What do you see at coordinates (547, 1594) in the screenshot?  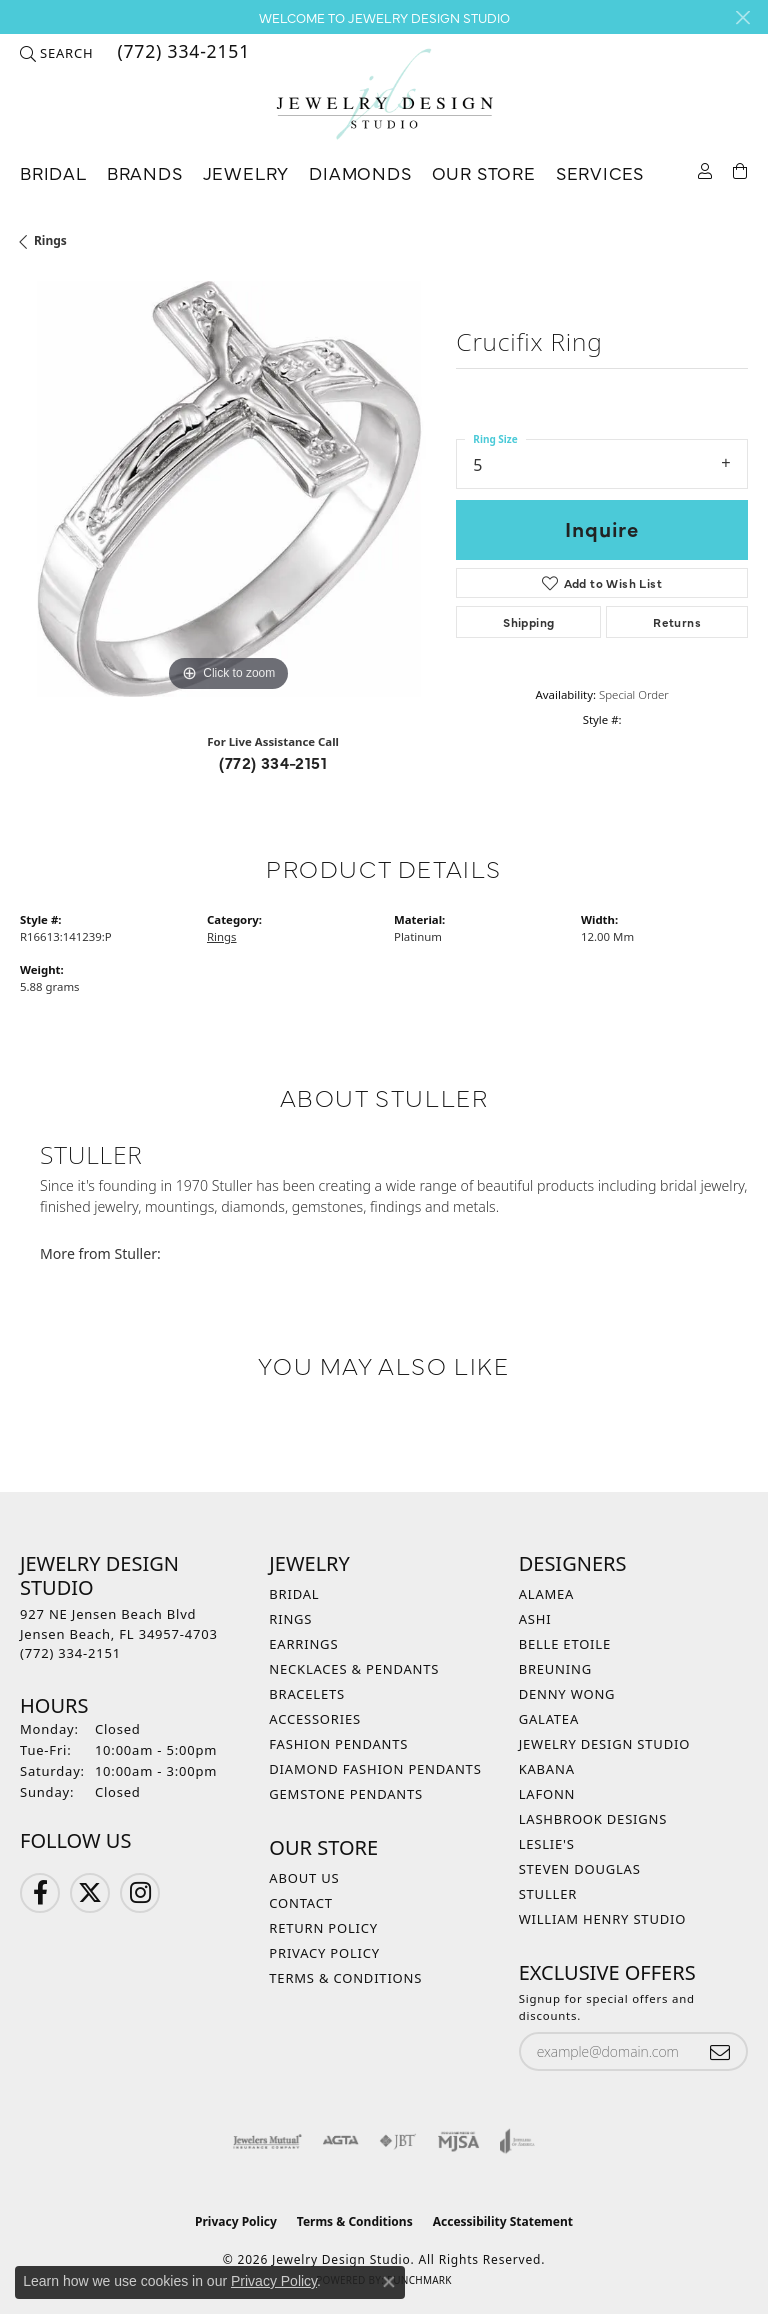 I see `Alamea [menuitem]` at bounding box center [547, 1594].